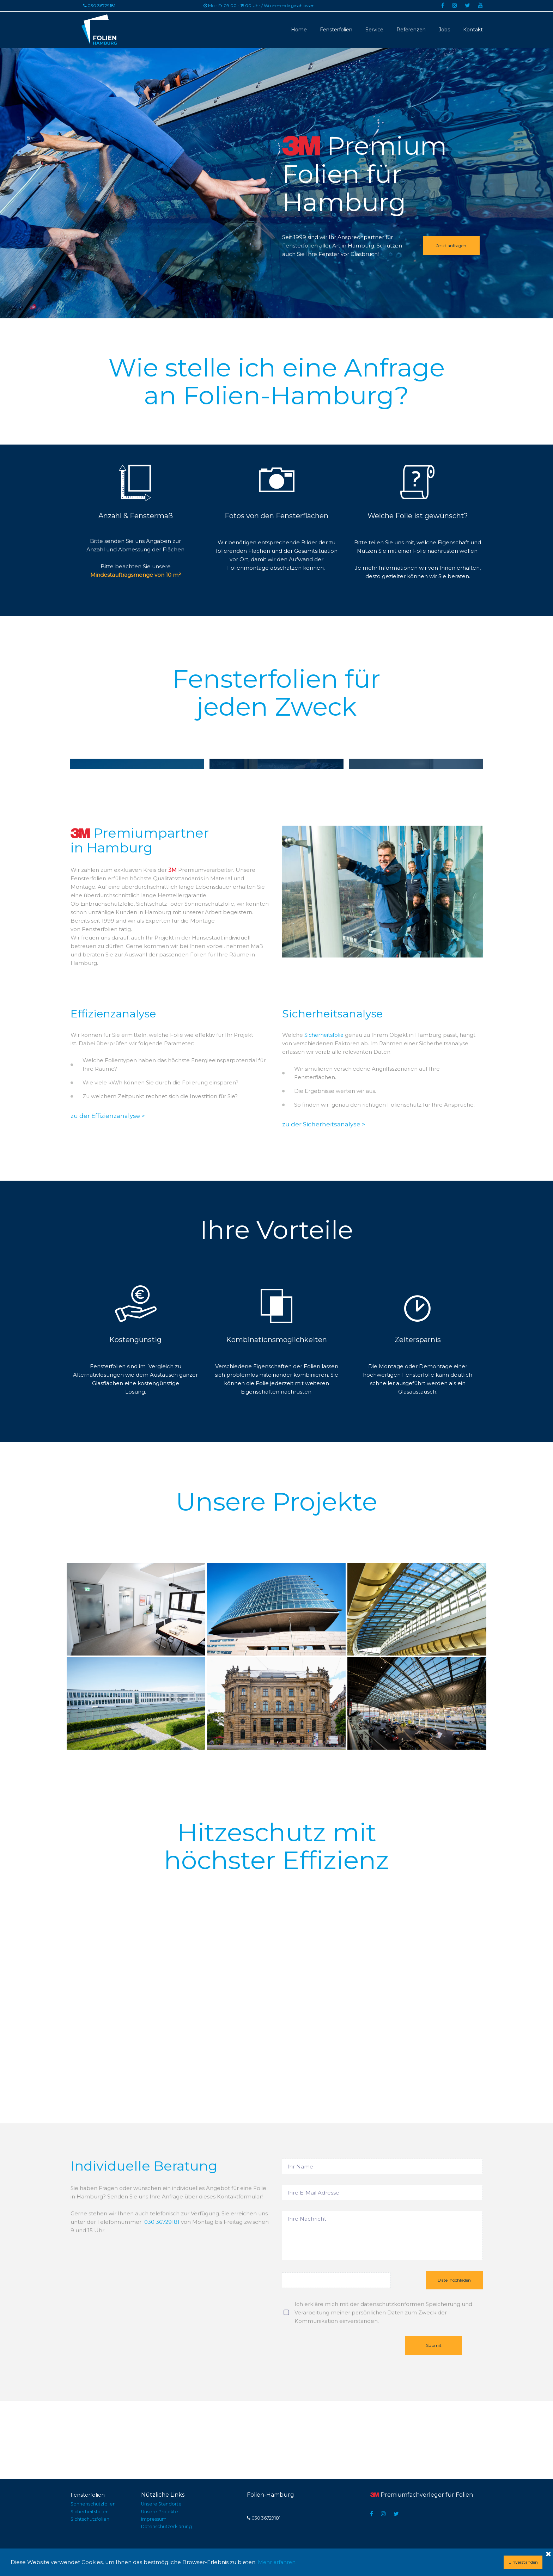  What do you see at coordinates (277, 2562) in the screenshot?
I see `Mehr erfahren` at bounding box center [277, 2562].